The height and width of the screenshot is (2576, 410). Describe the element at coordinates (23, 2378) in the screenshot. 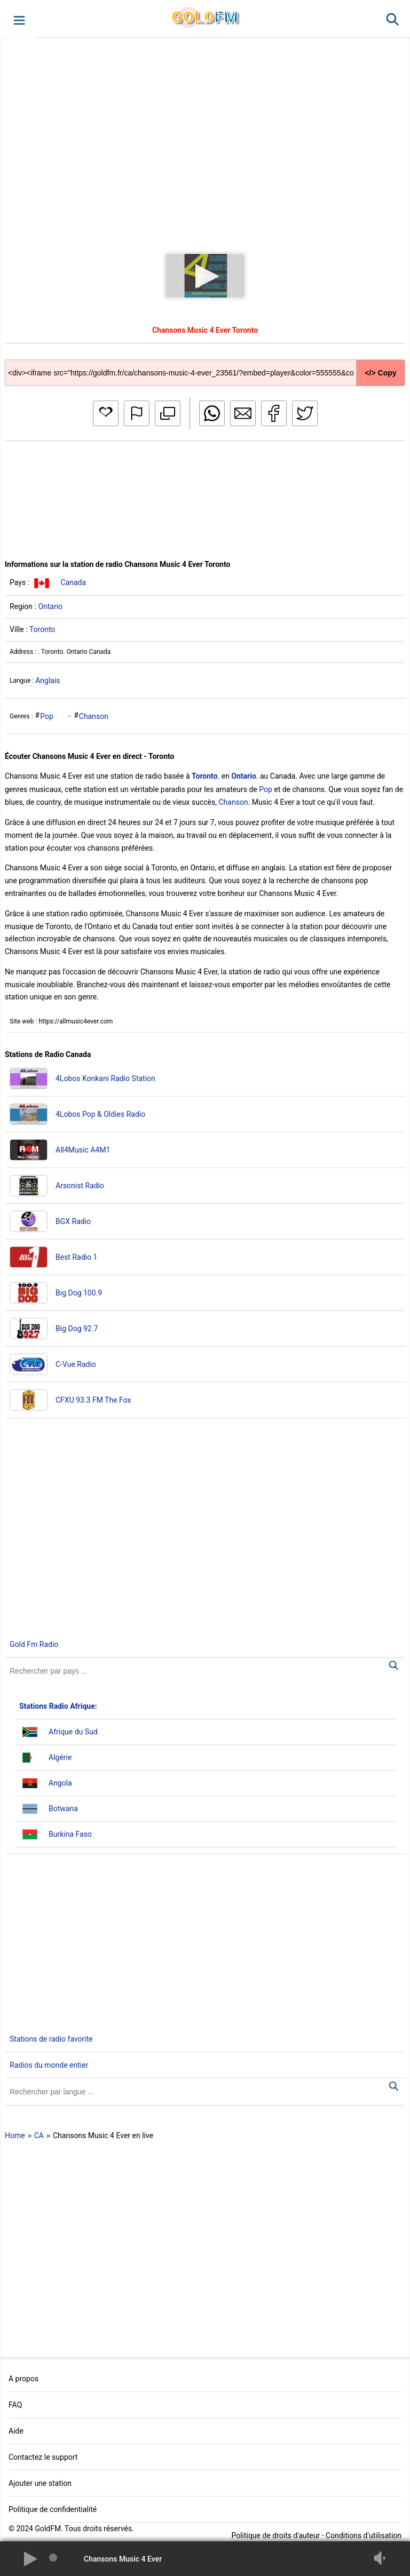

I see `A propos` at that location.